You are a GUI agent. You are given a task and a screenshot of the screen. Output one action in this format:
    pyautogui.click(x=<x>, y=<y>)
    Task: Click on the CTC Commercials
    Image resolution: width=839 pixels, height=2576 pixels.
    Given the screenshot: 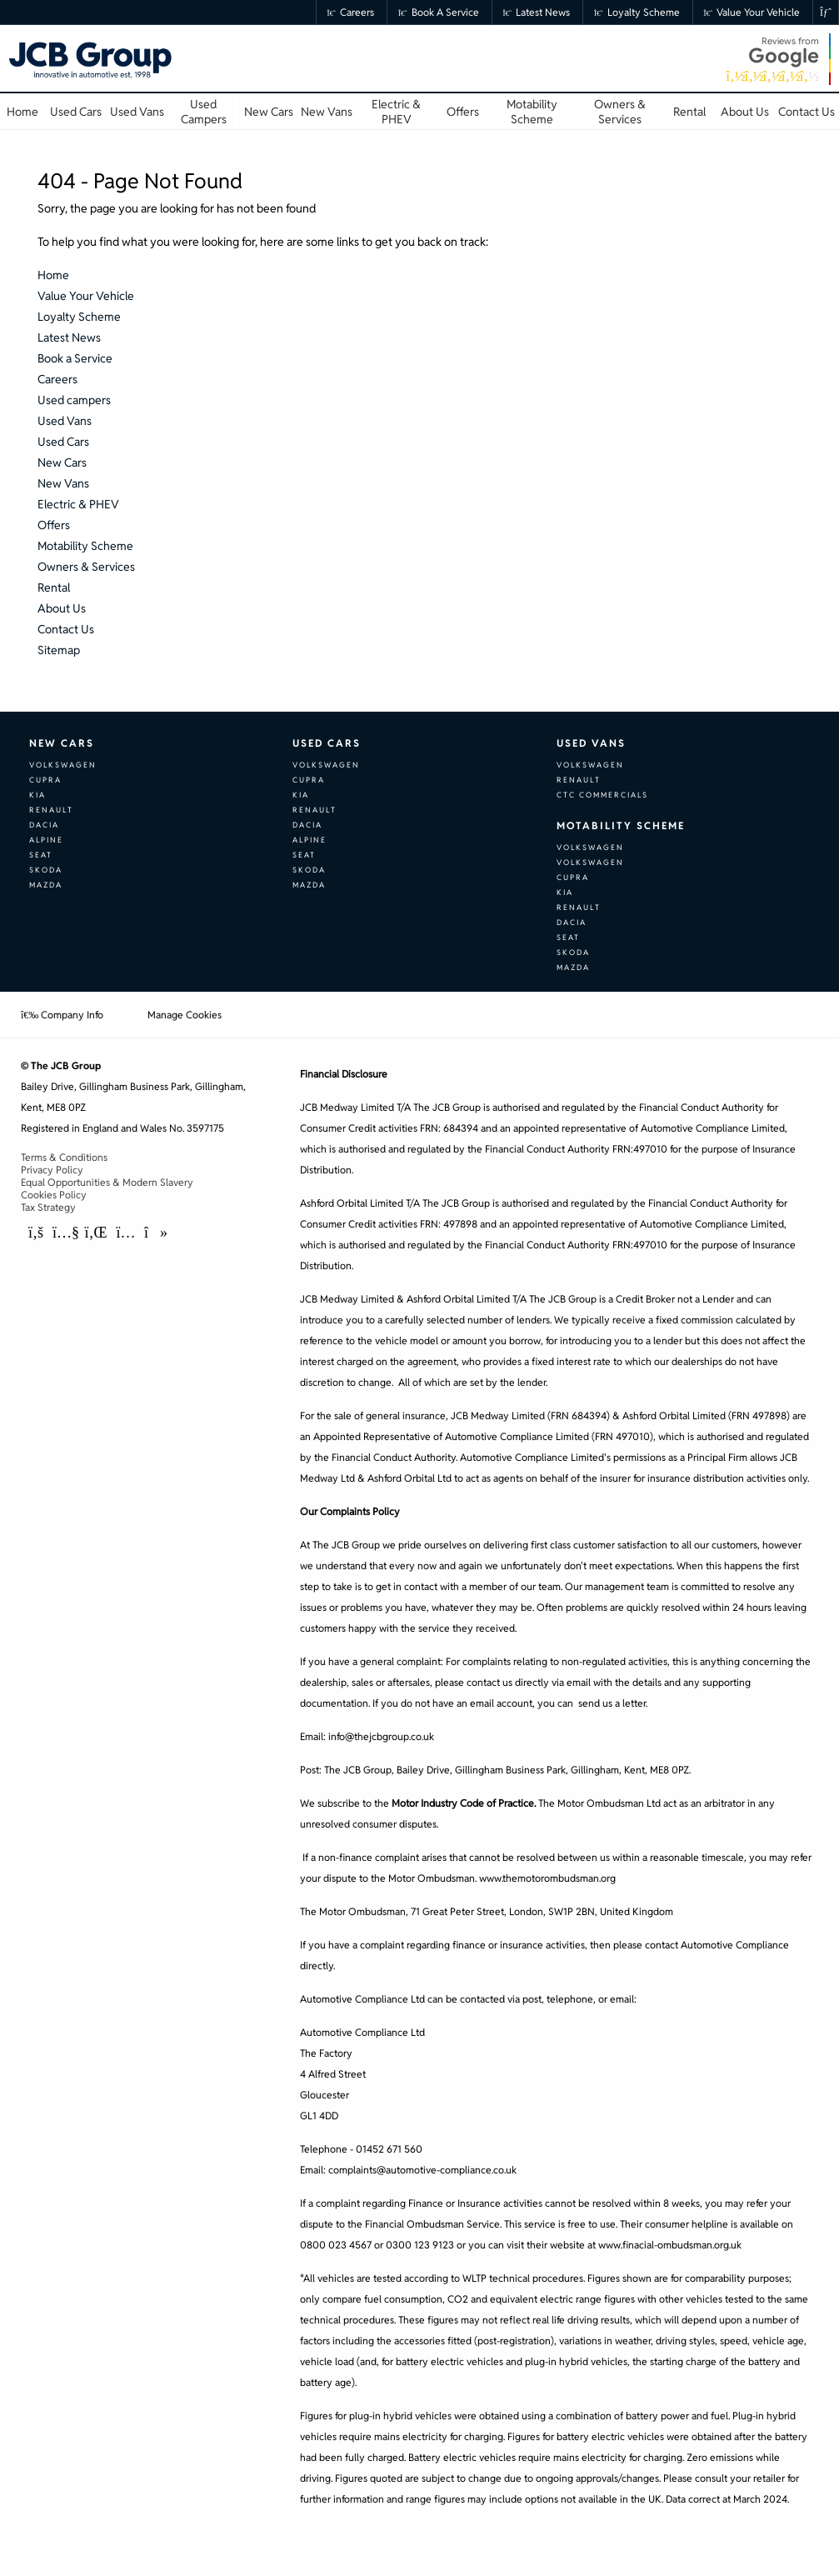 What is the action you would take?
    pyautogui.click(x=602, y=795)
    